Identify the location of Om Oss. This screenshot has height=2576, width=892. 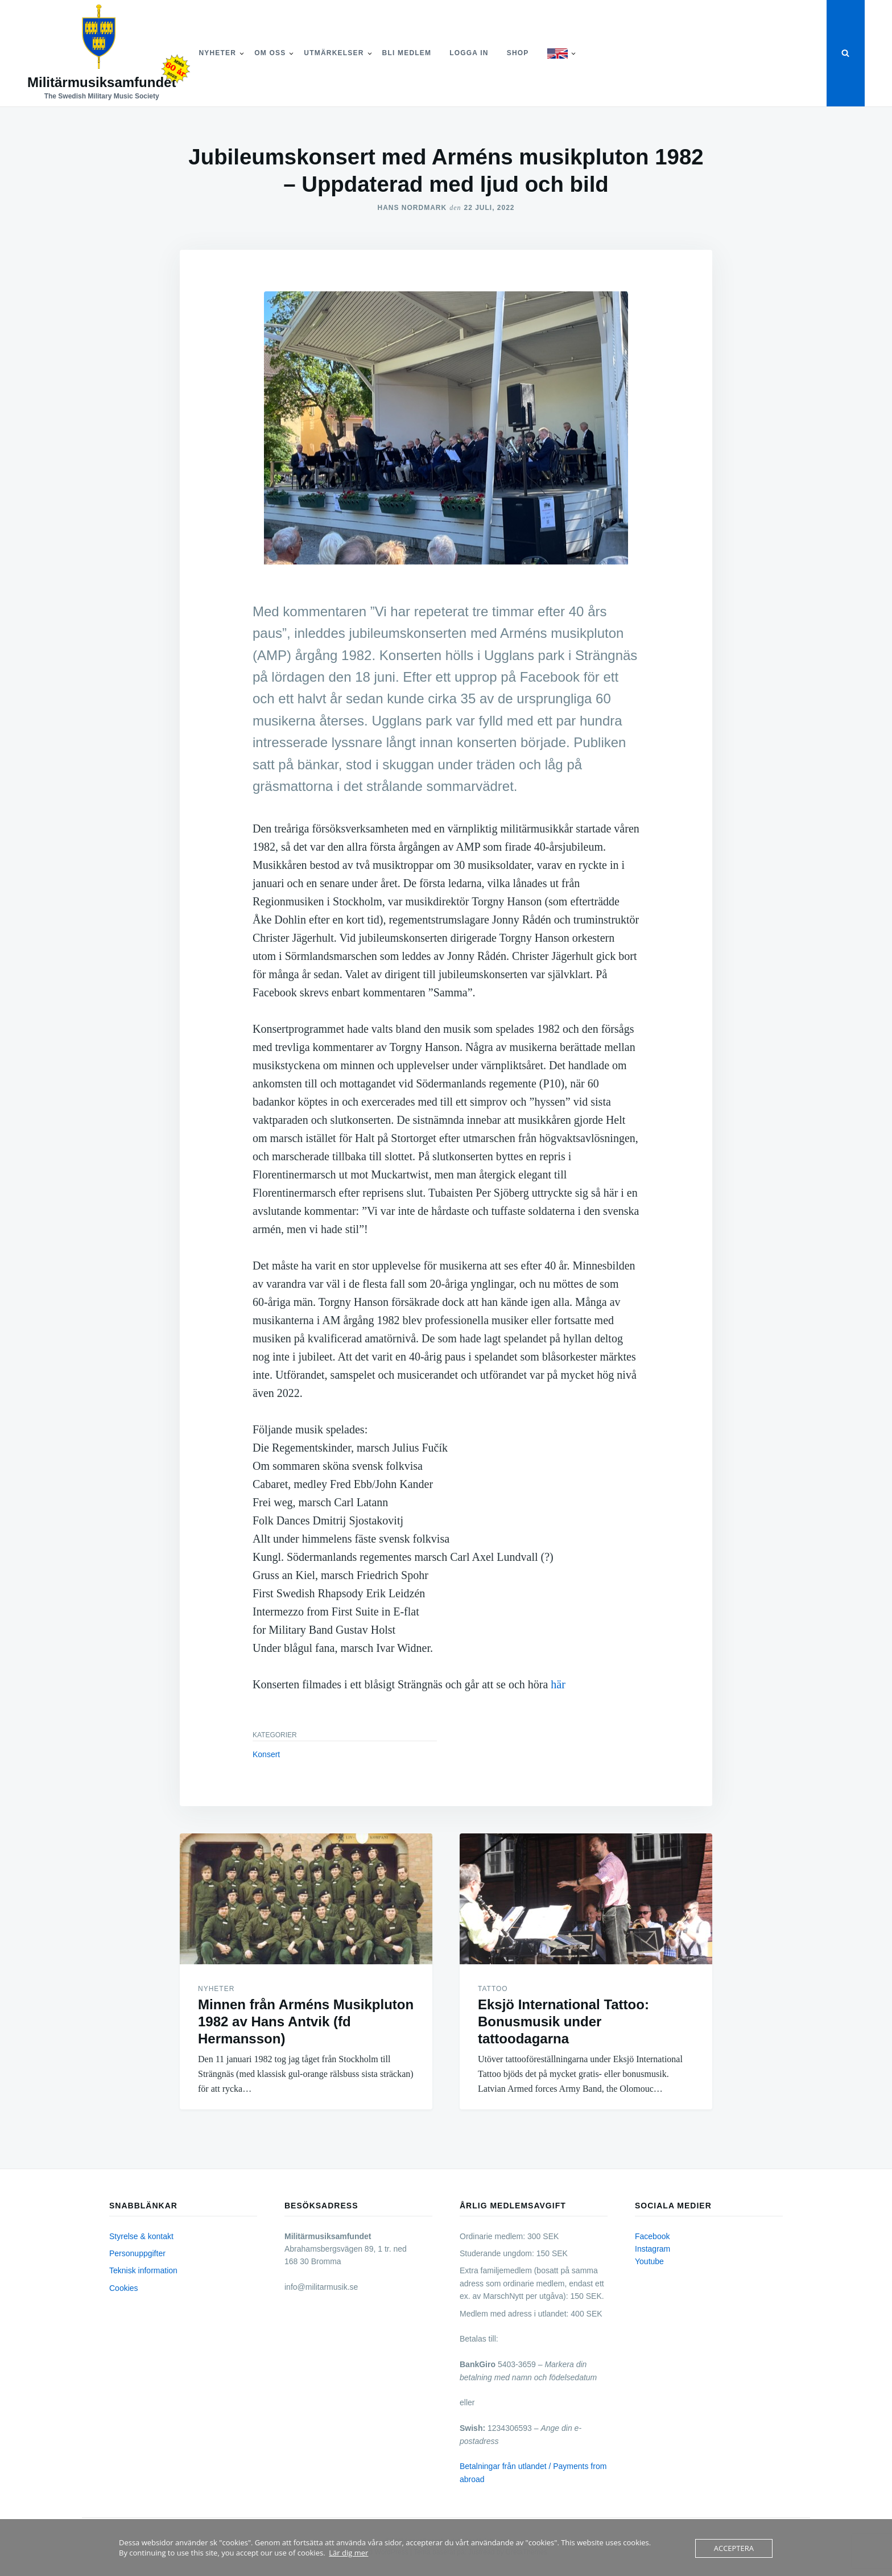
(270, 53).